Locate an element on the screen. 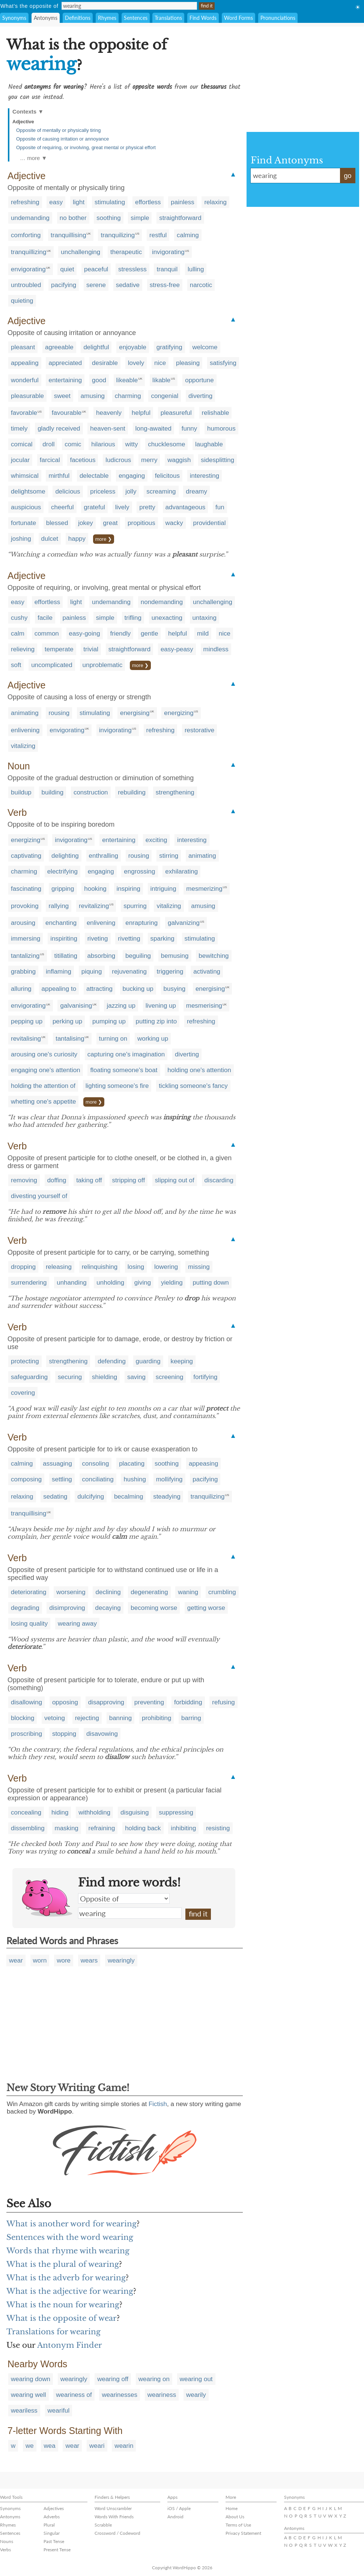  good is located at coordinates (99, 380).